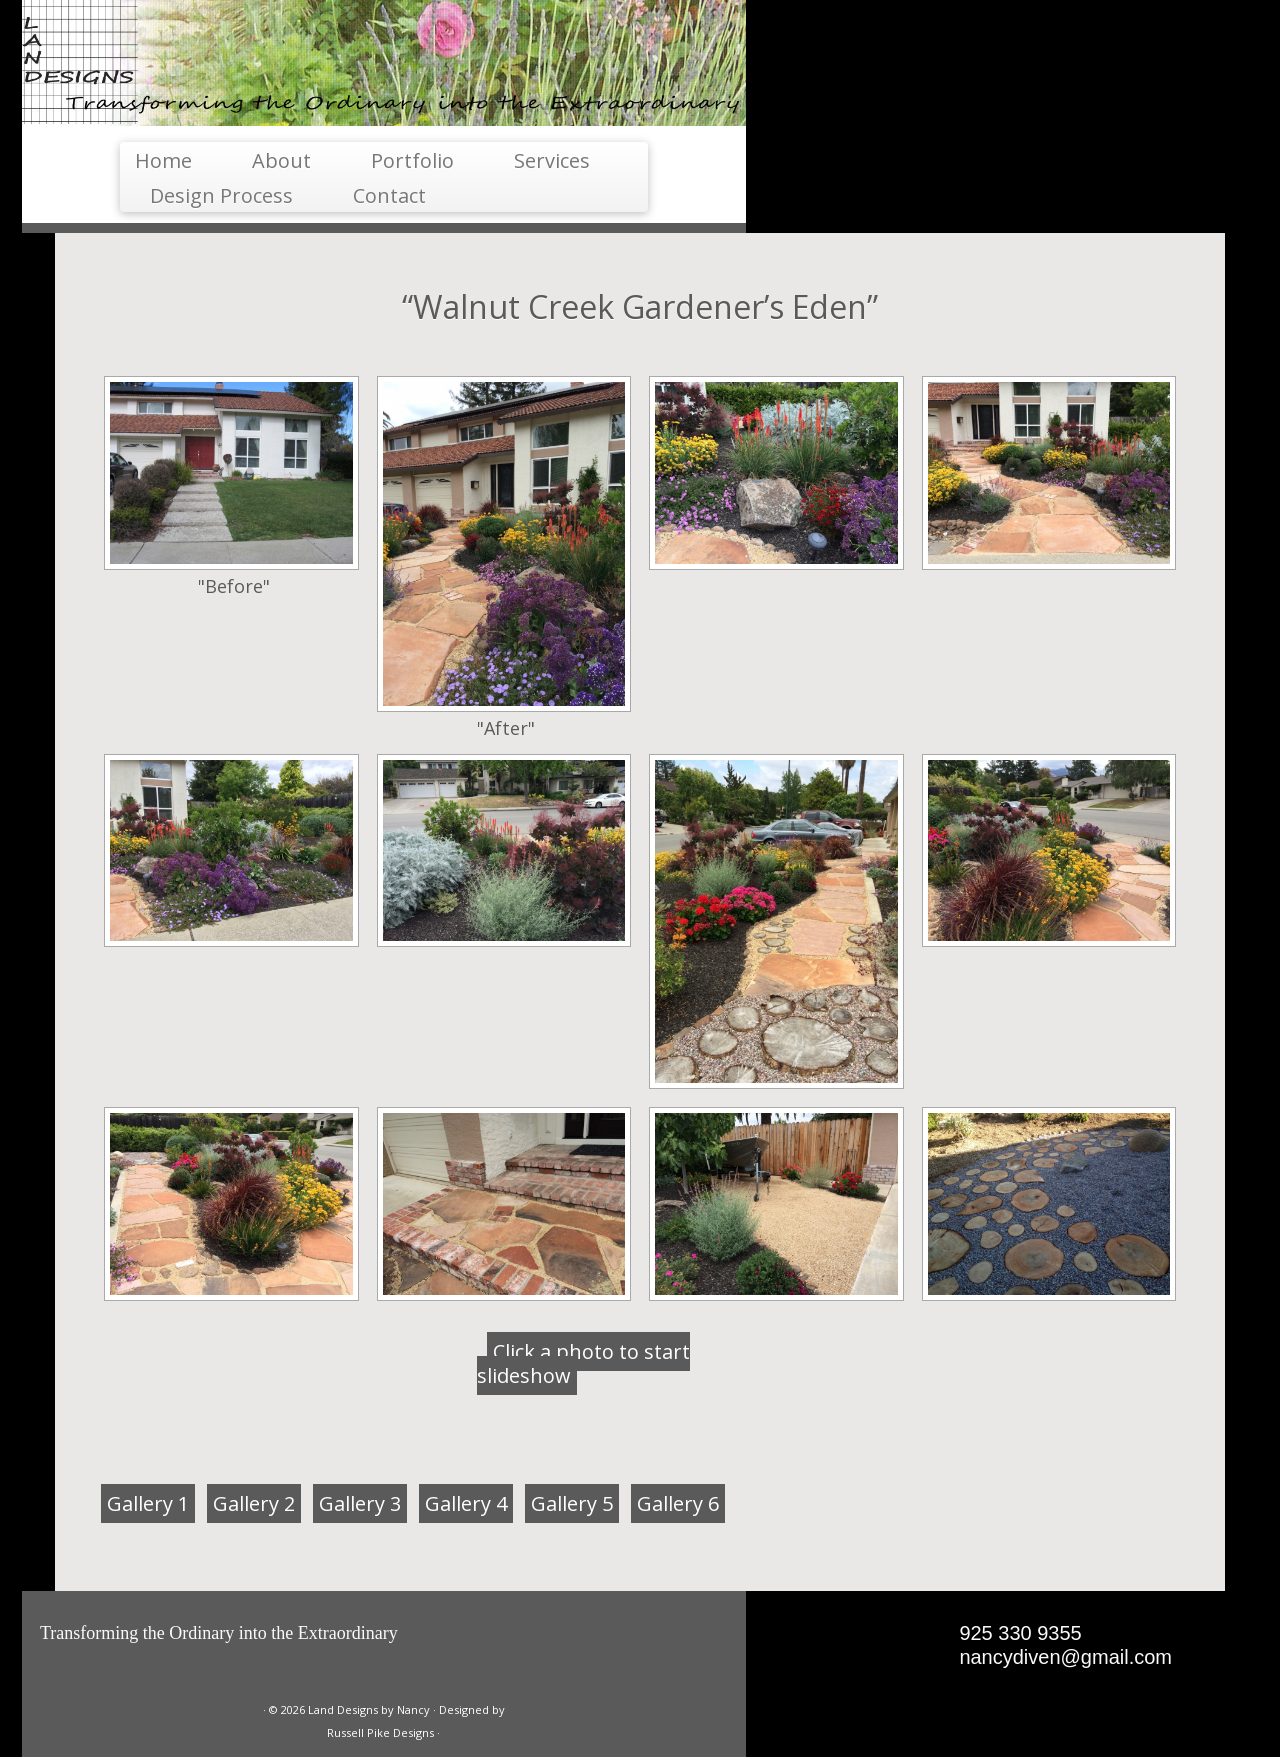 This screenshot has height=1757, width=1280. What do you see at coordinates (583, 1363) in the screenshot?
I see `Click a photo to start slideshow` at bounding box center [583, 1363].